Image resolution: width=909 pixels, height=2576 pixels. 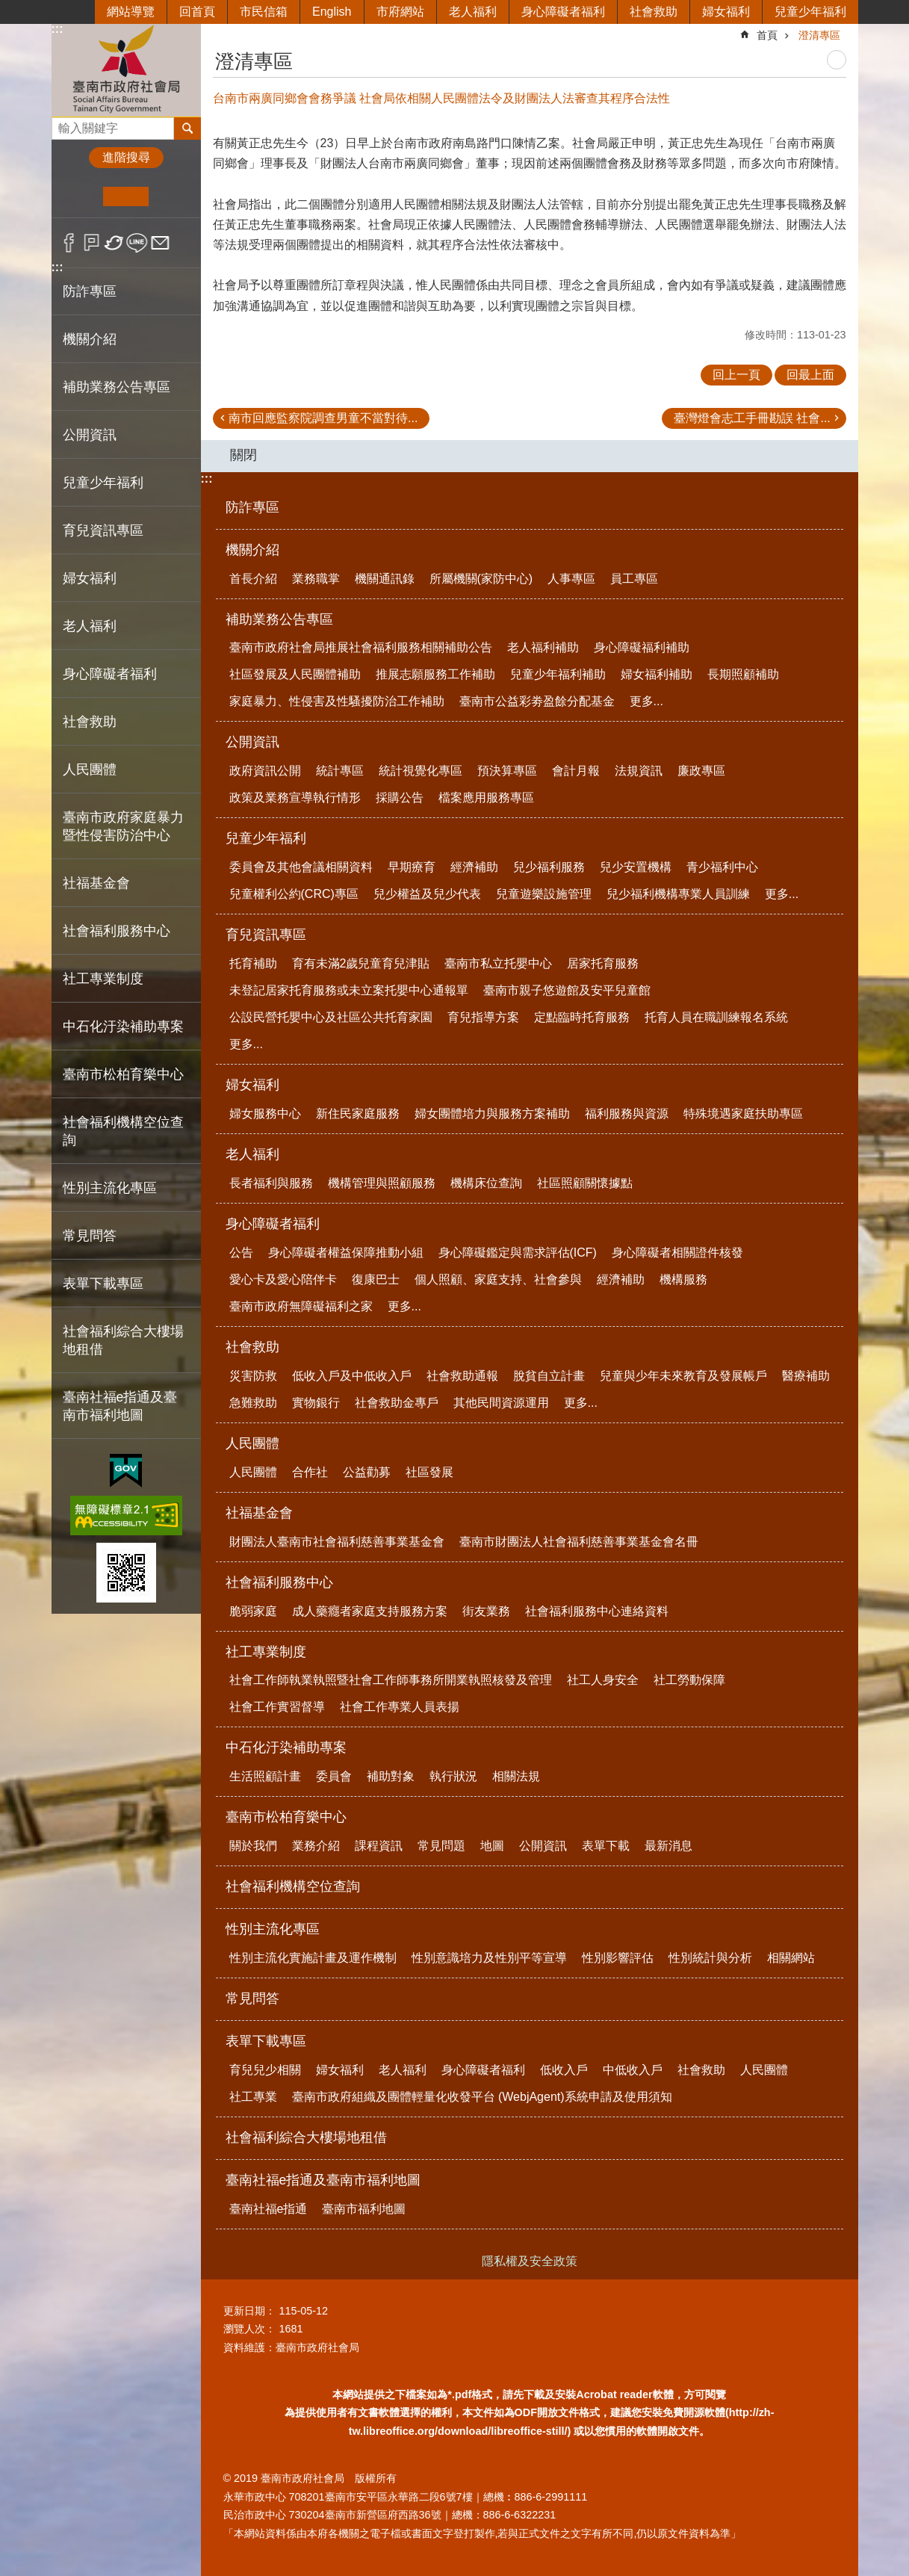 I want to click on 生活照顧計畫, so click(x=265, y=1776).